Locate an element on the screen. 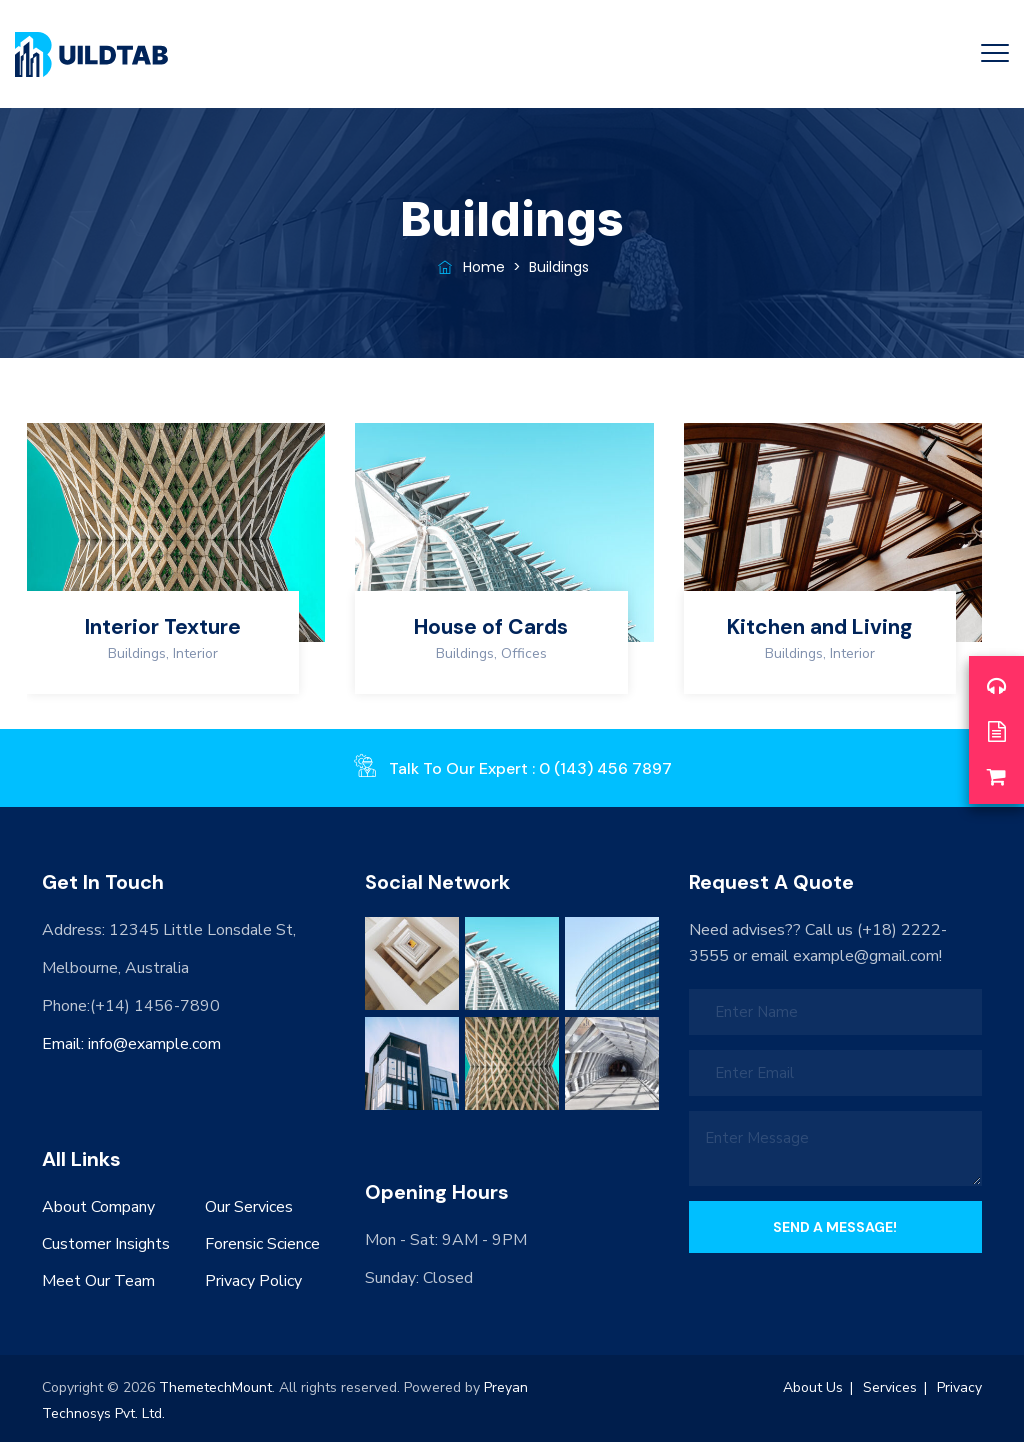 This screenshot has width=1024, height=1442. Privacy Policy is located at coordinates (253, 1281).